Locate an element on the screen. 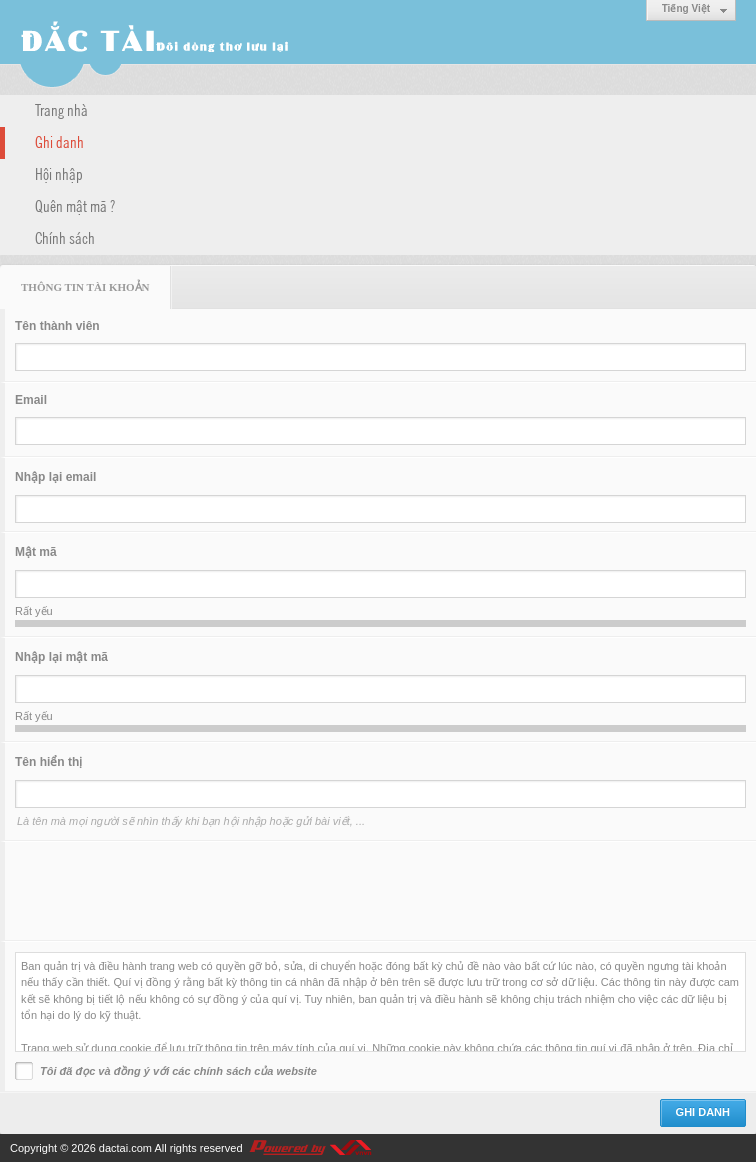 The image size is (756, 1162). Ghi danh is located at coordinates (59, 141).